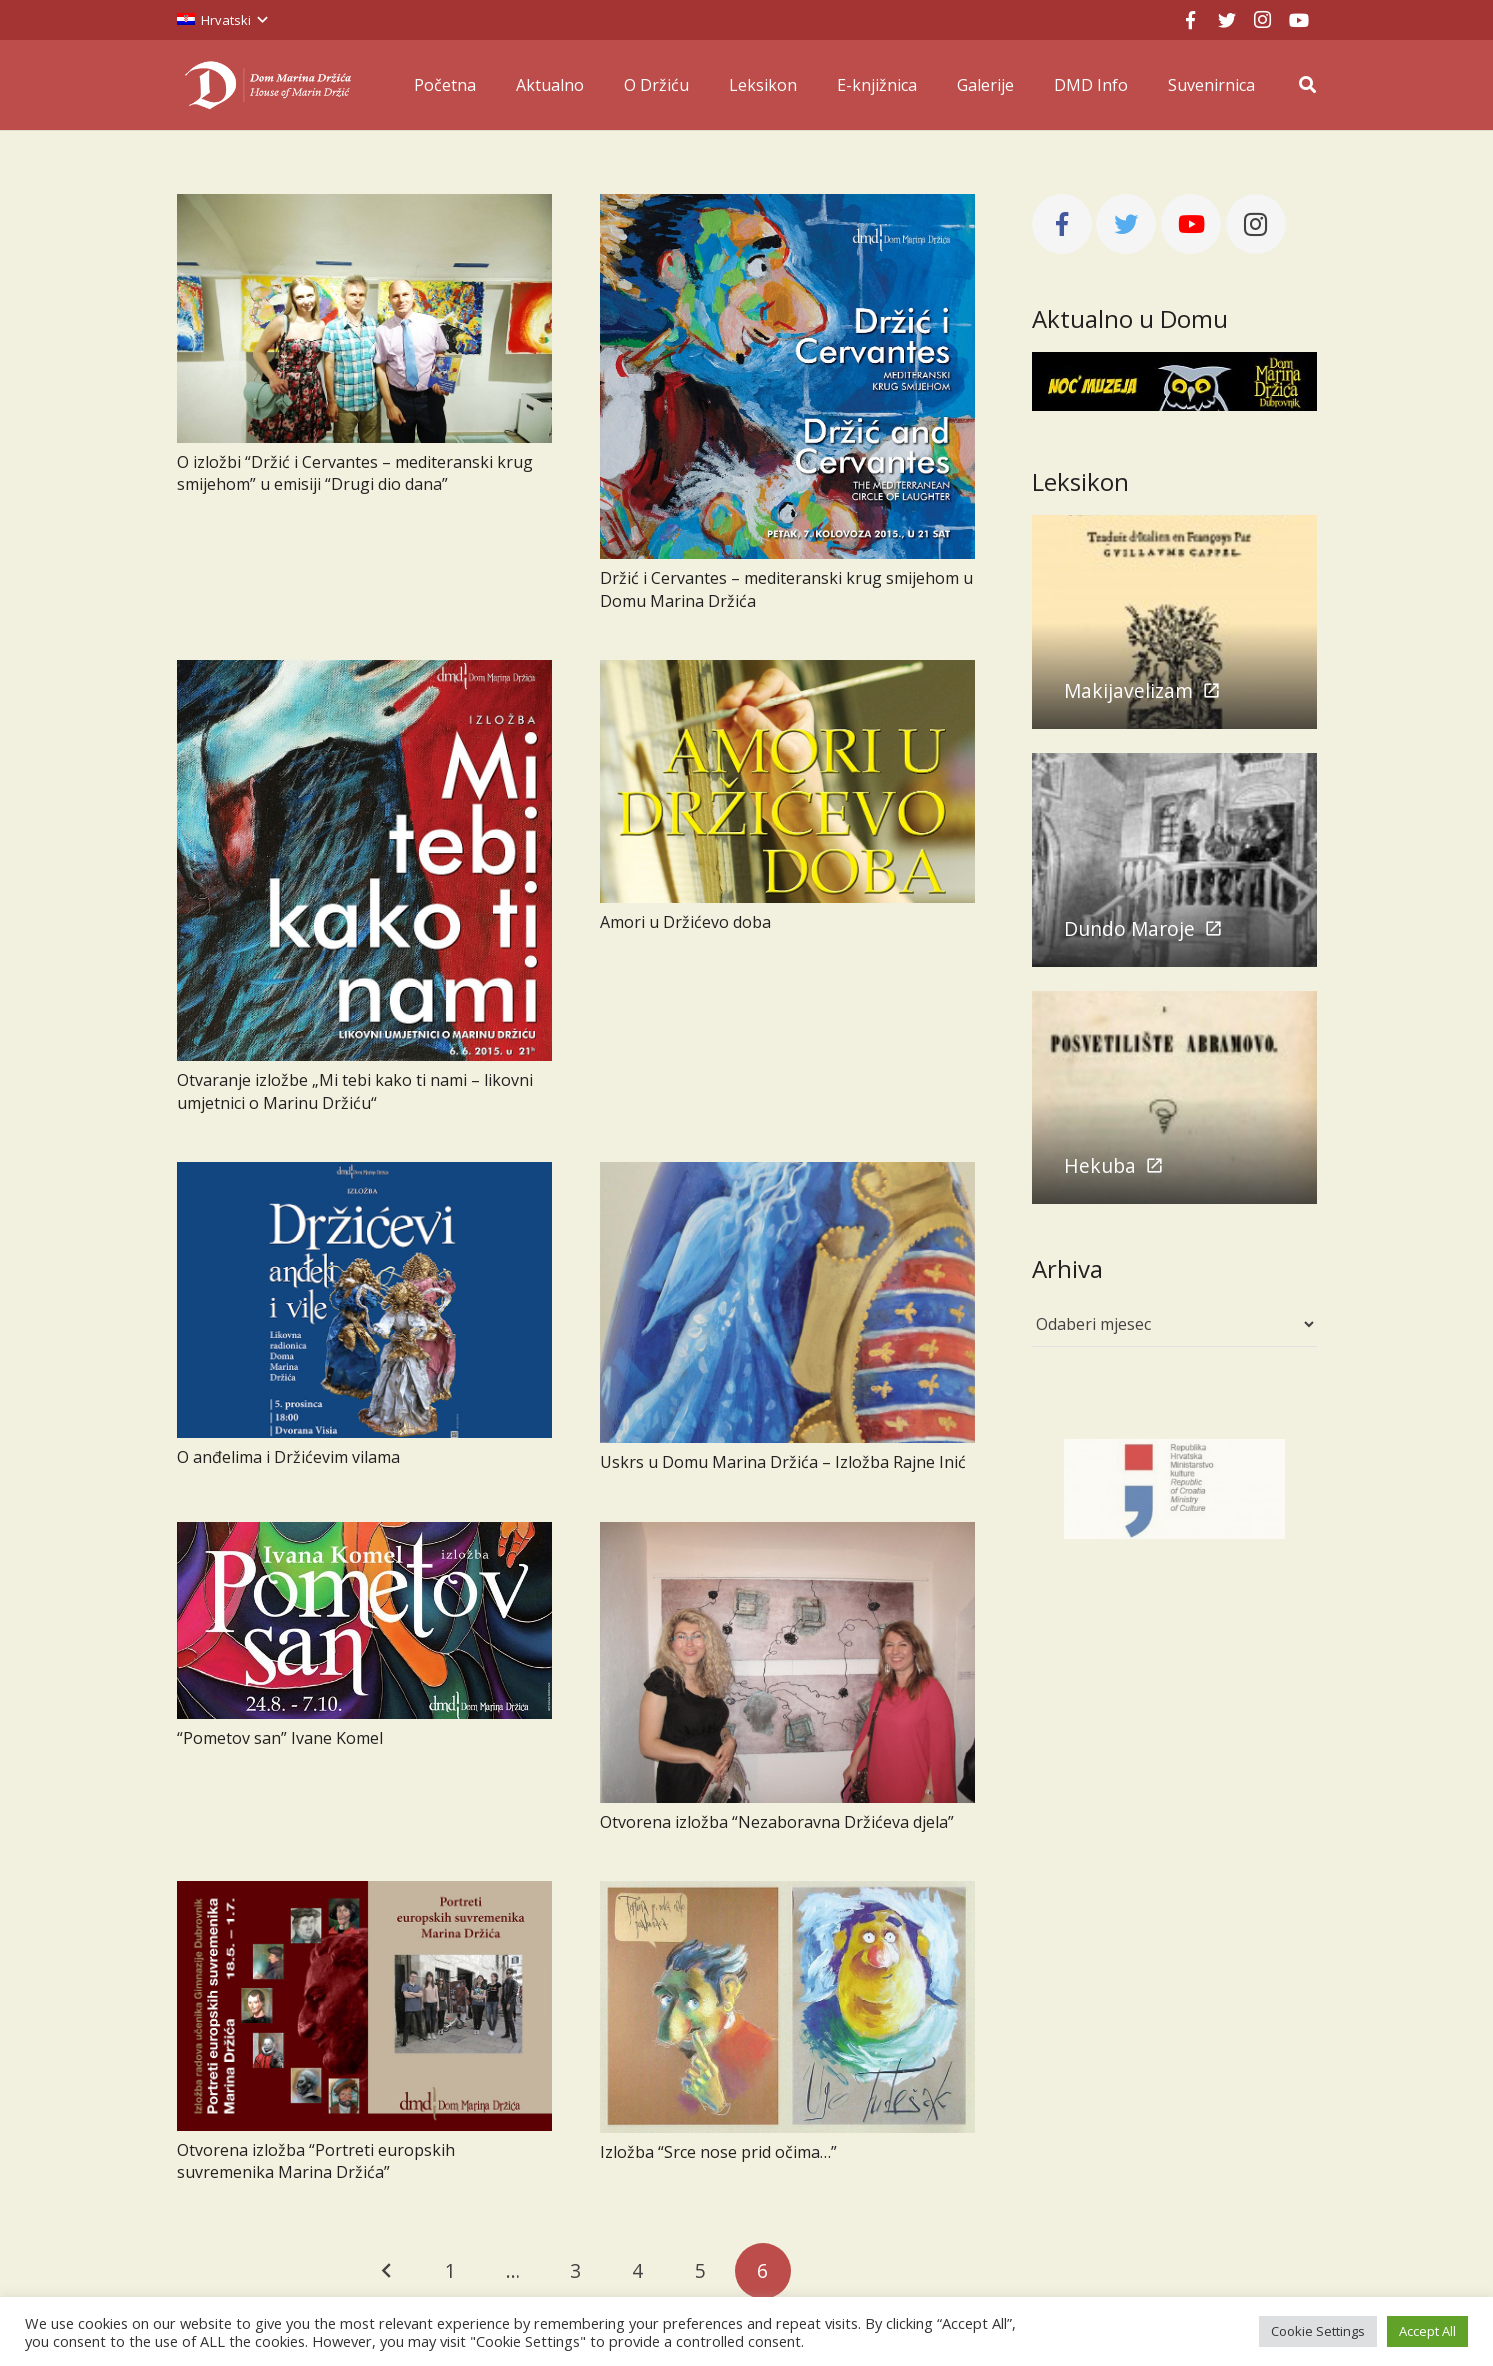 The height and width of the screenshot is (2366, 1493). Describe the element at coordinates (1318, 2331) in the screenshot. I see `Cookie Settings [button]` at that location.